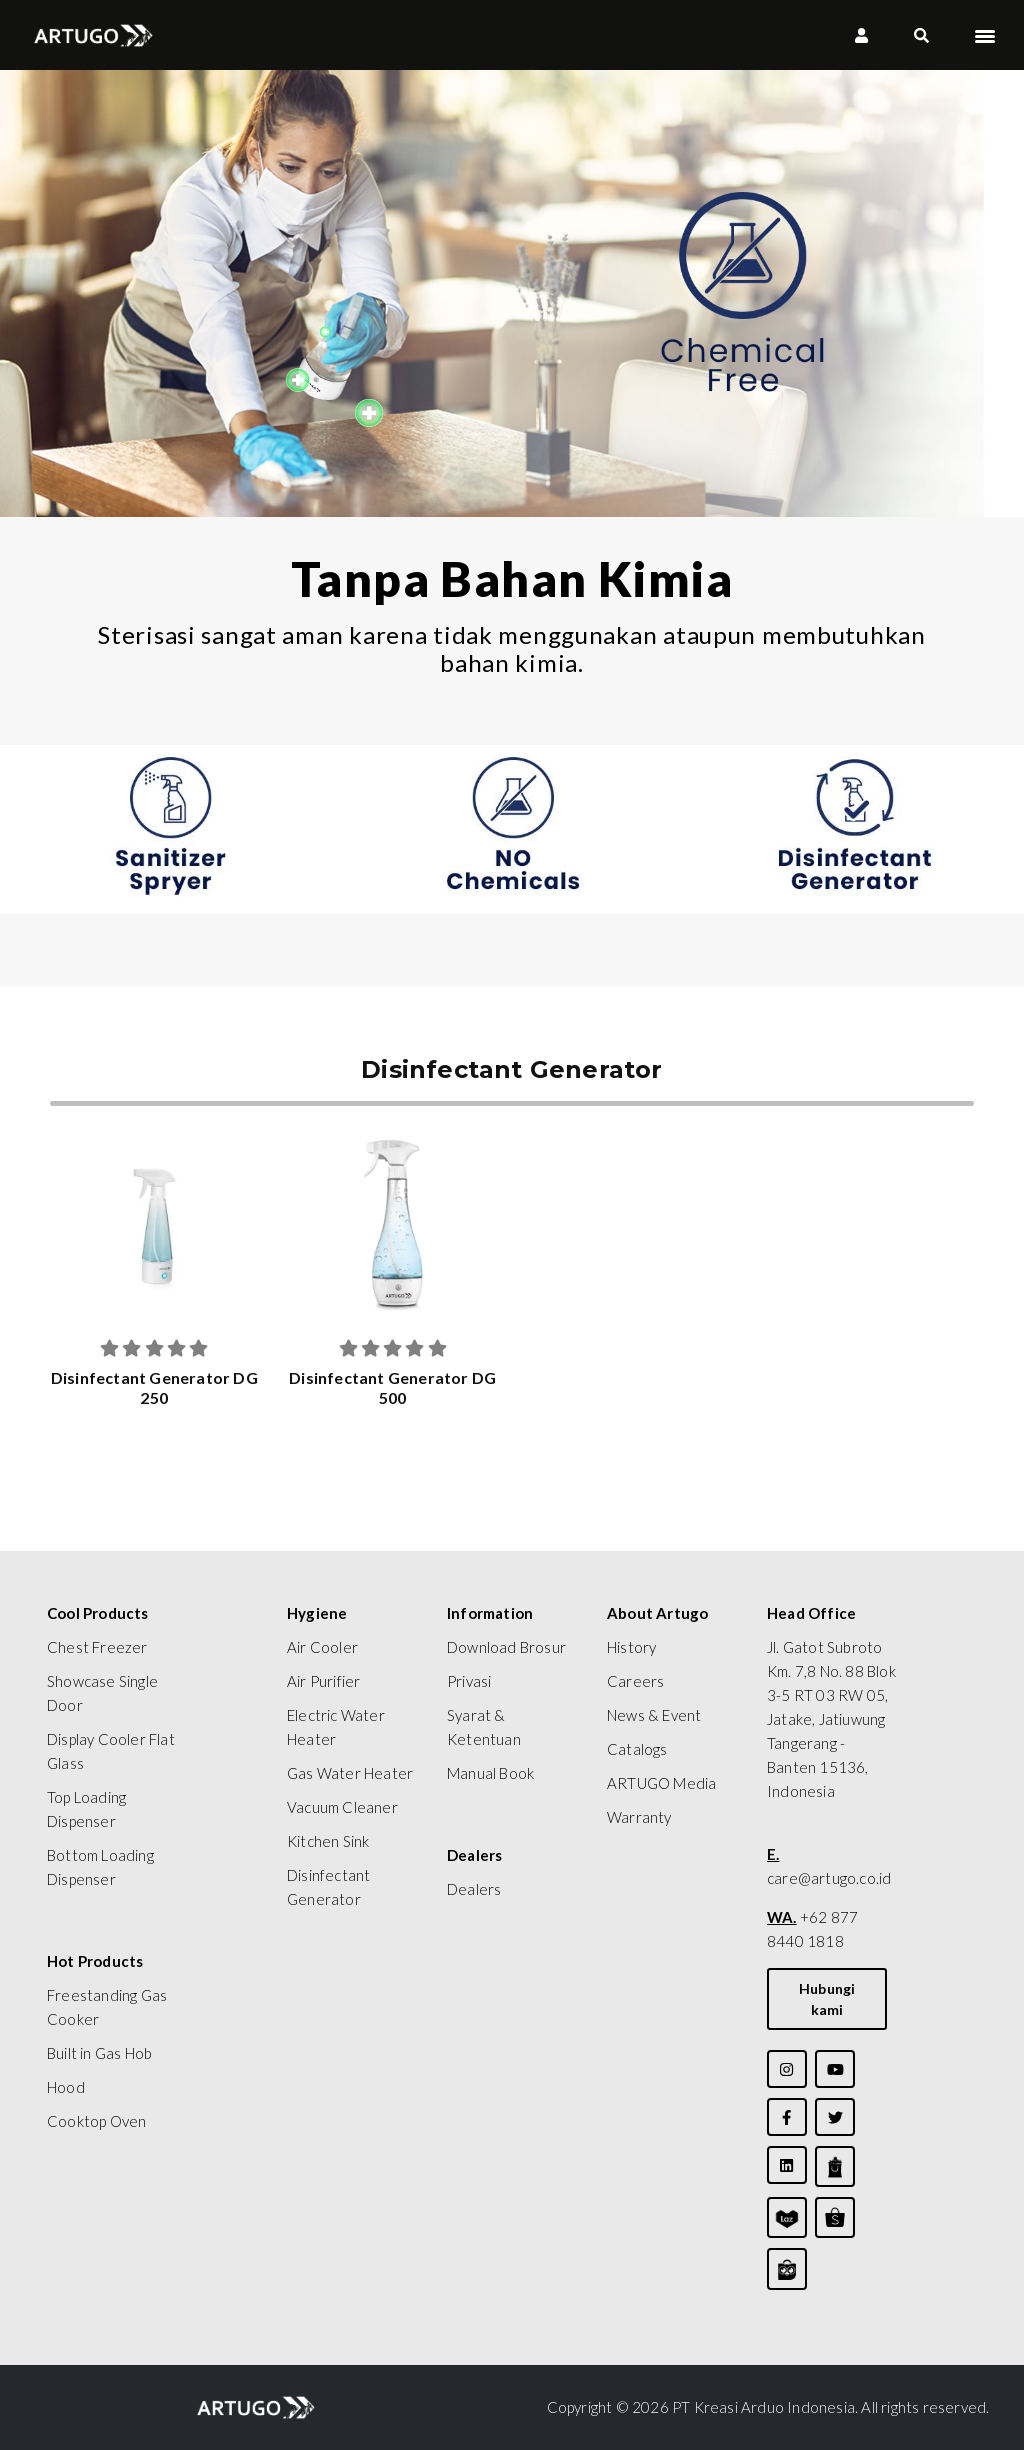 The width and height of the screenshot is (1024, 2450). I want to click on Careers, so click(635, 1681).